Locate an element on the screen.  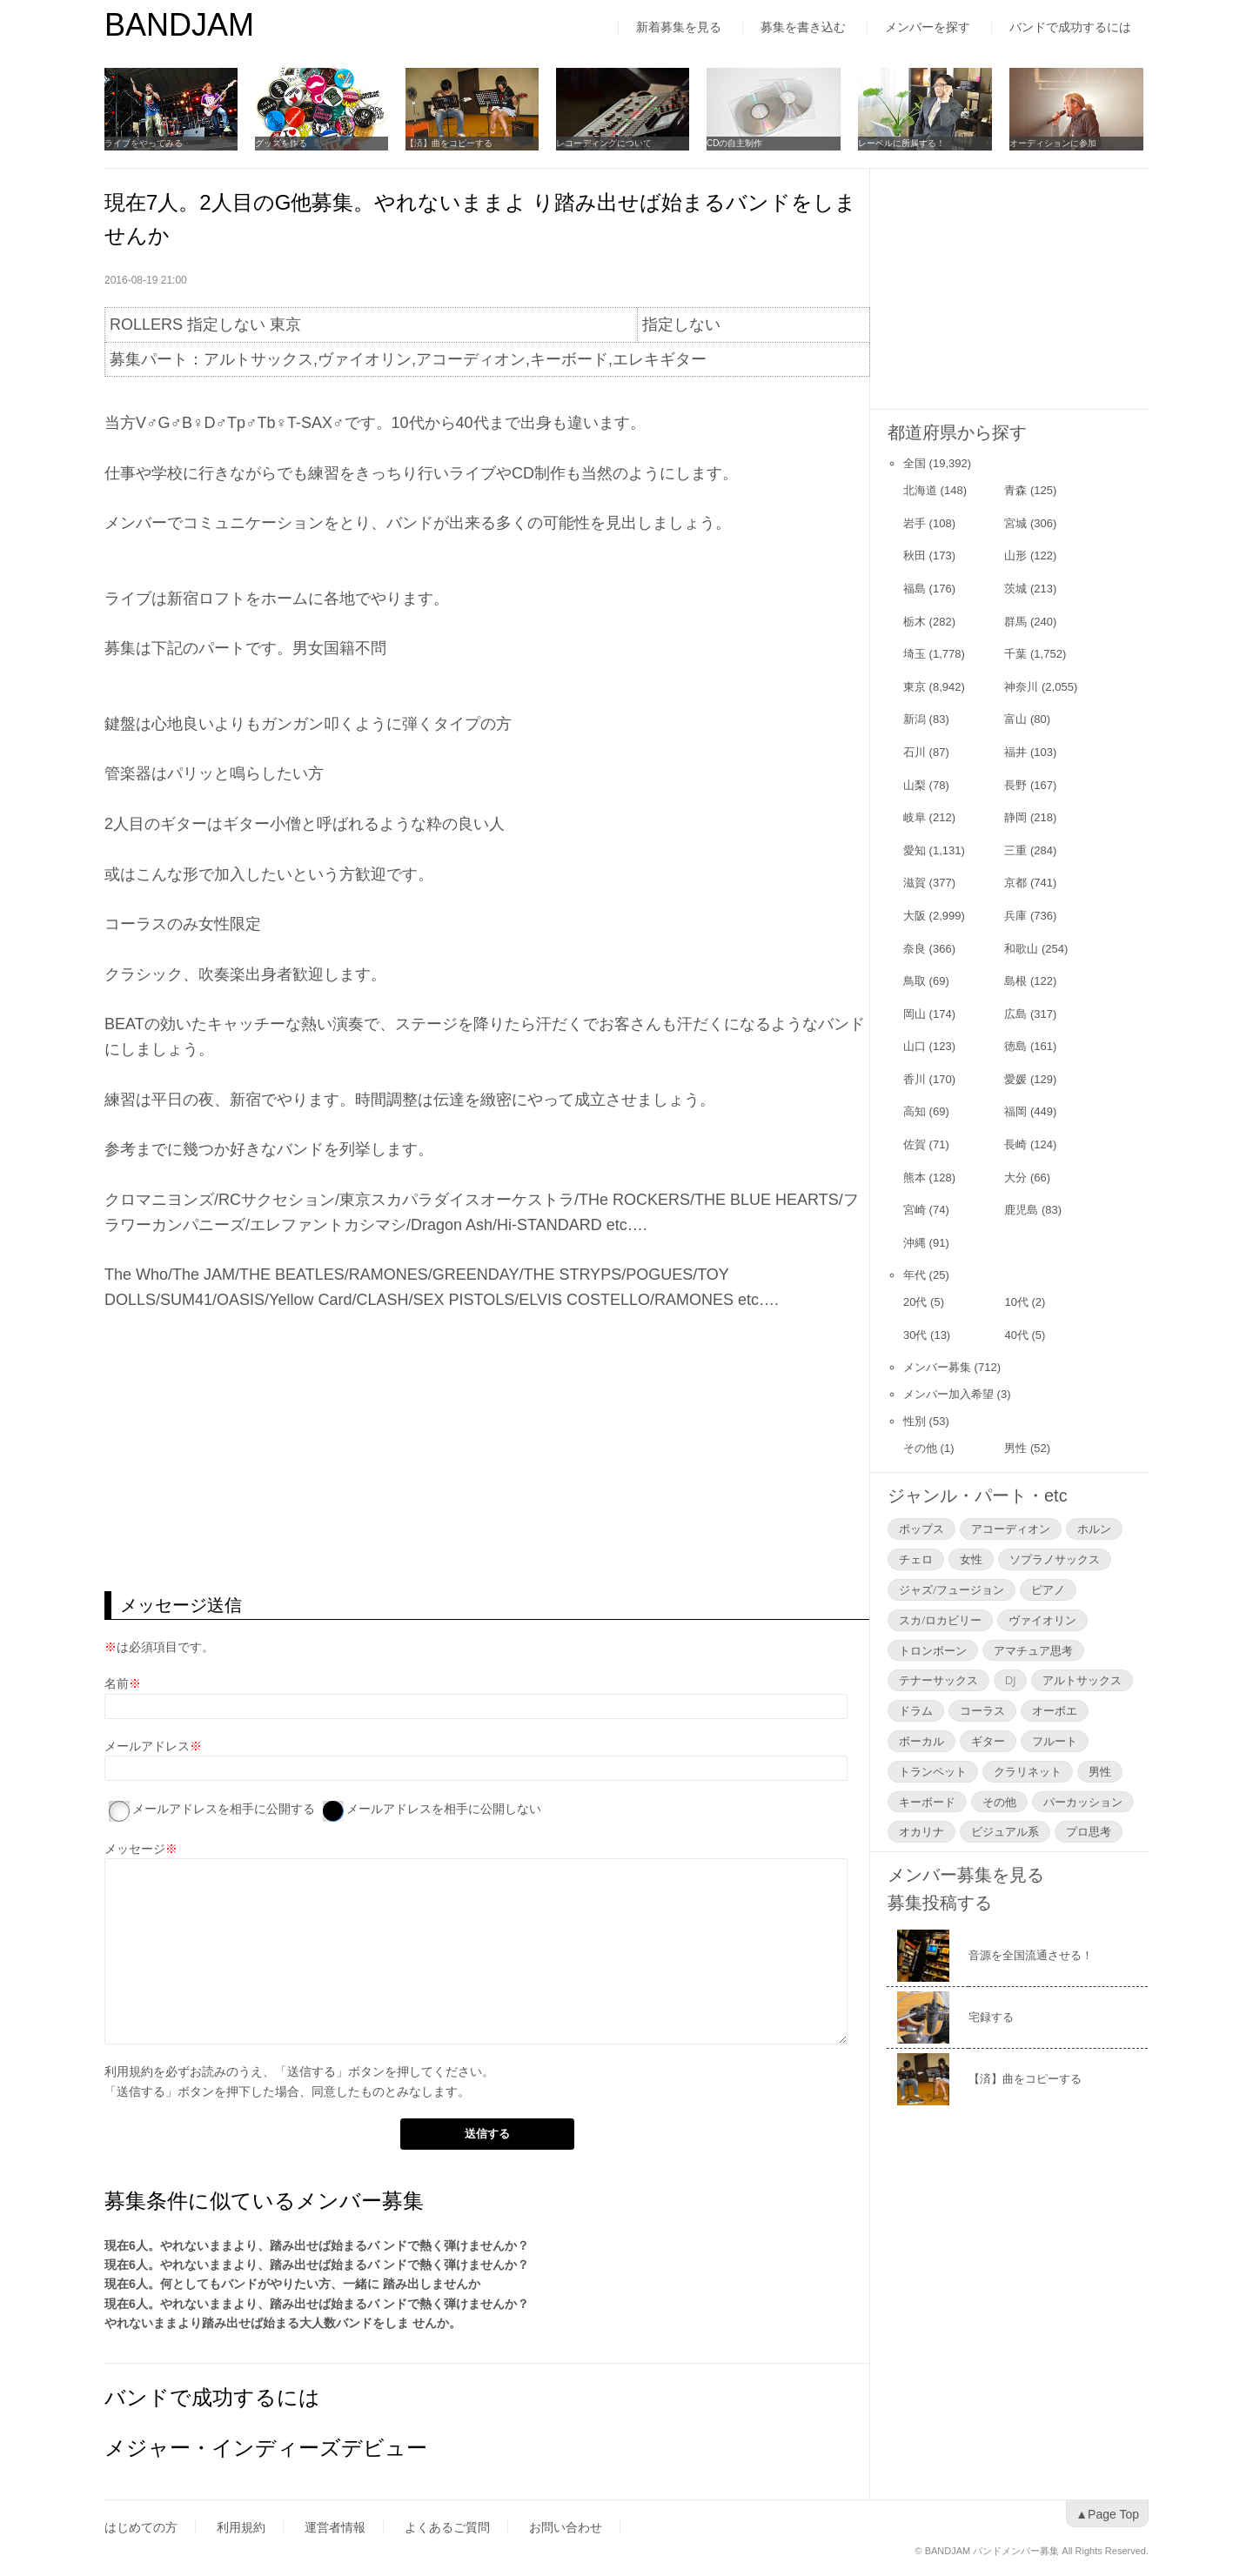
岩手 is located at coordinates (914, 523).